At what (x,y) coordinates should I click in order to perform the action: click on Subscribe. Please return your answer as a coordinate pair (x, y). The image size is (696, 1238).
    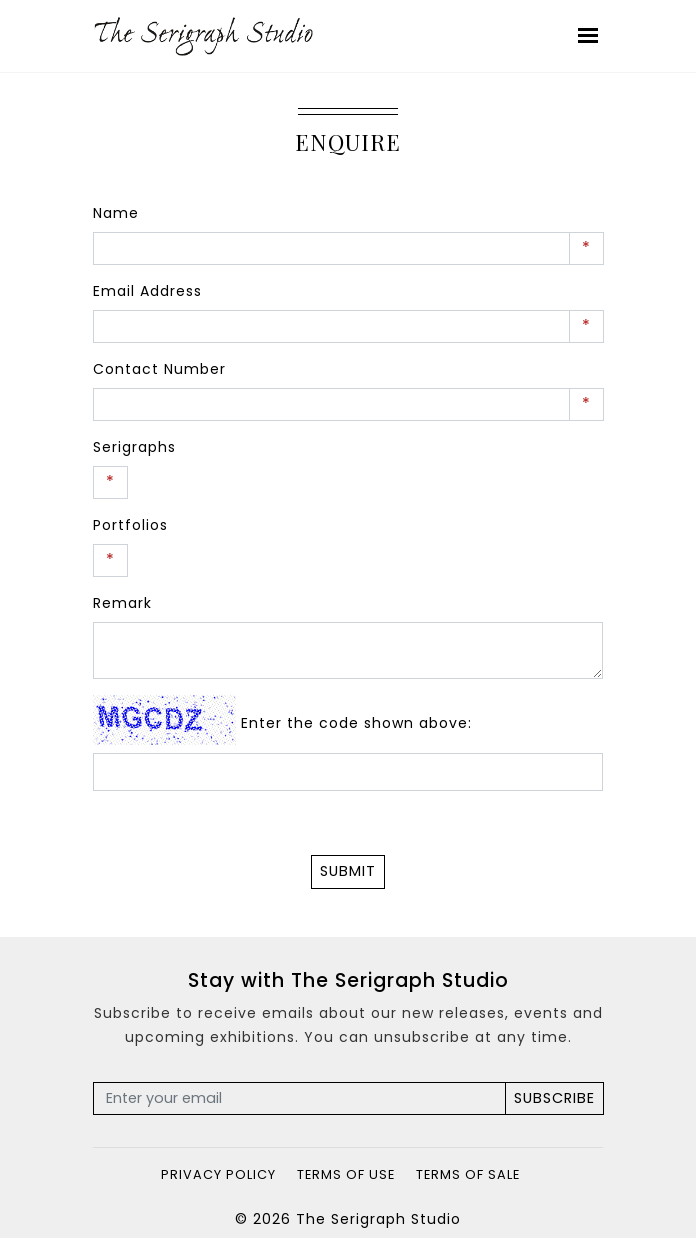
    Looking at the image, I should click on (554, 1098).